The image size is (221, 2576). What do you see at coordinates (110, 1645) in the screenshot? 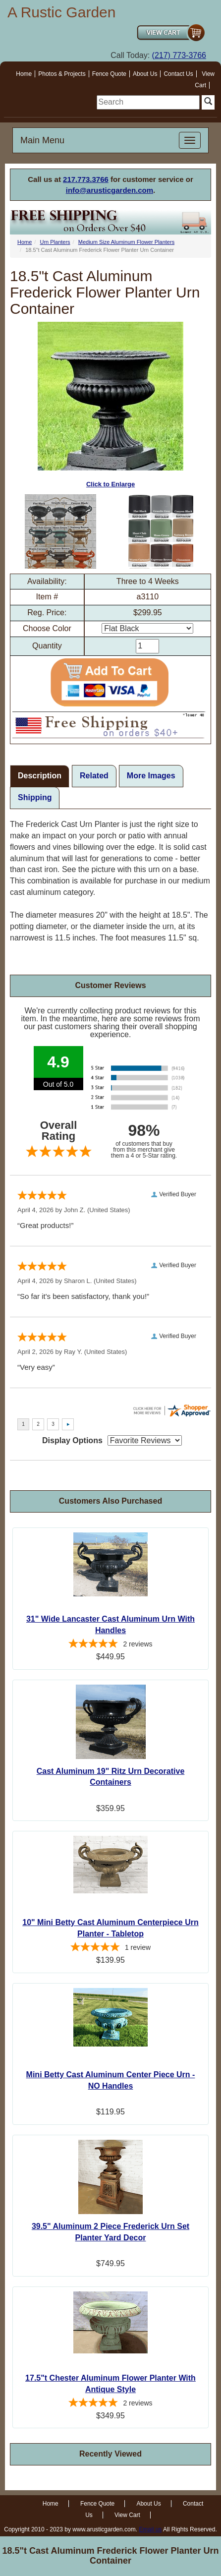
I see `[5-star overall rating]` at bounding box center [110, 1645].